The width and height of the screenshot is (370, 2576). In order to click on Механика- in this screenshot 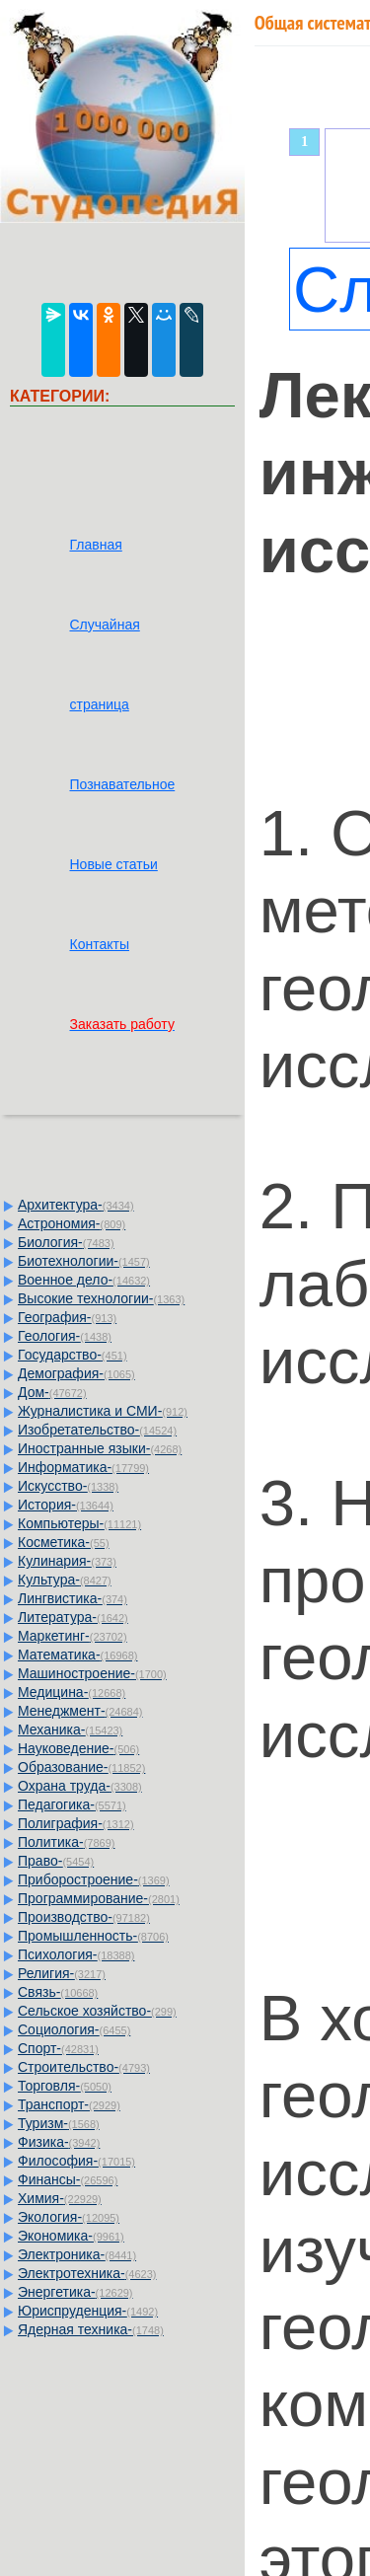, I will do `click(70, 1729)`.